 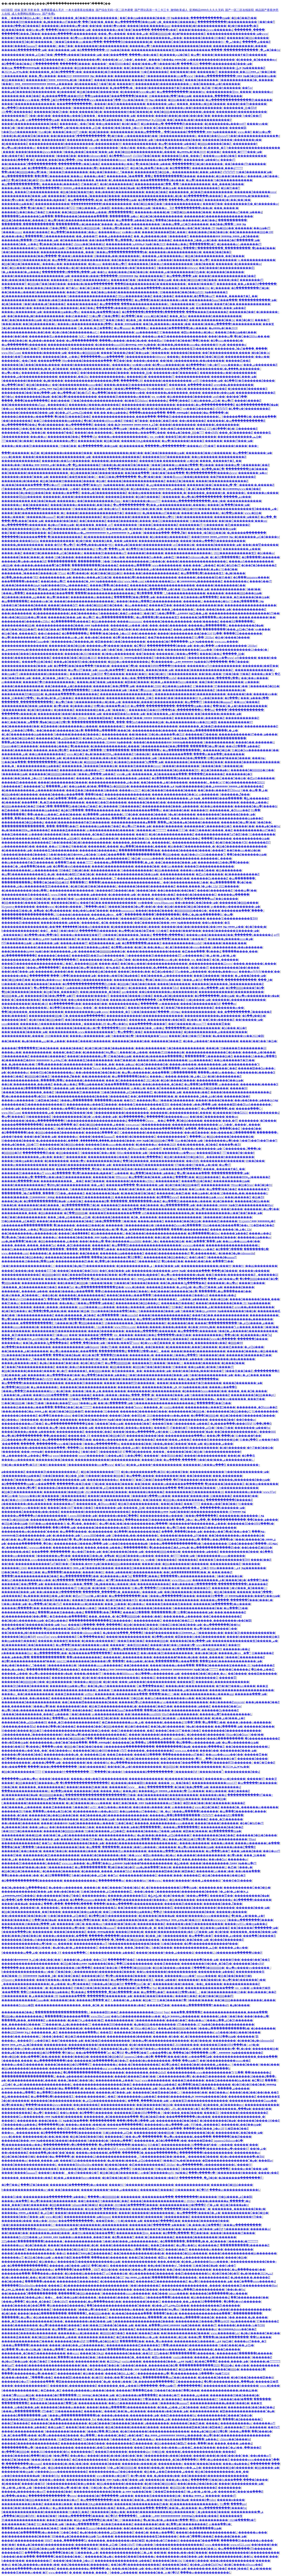 I want to click on ���޾�Ʒ3, so click(x=211, y=2112).